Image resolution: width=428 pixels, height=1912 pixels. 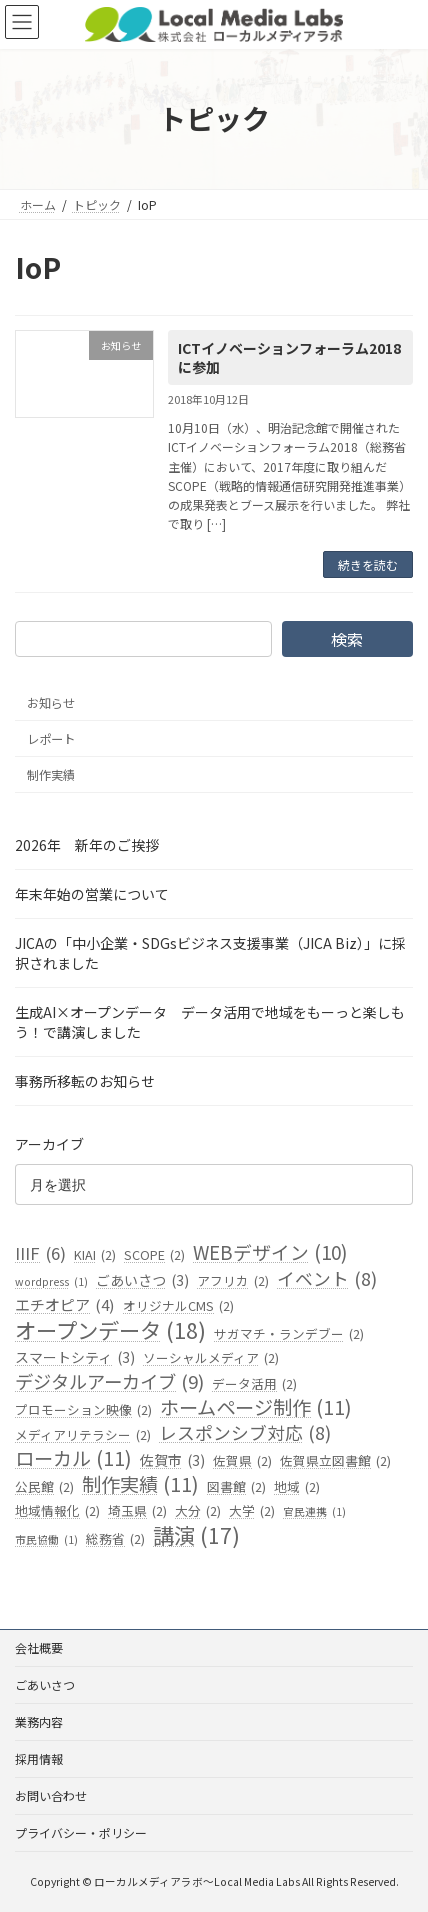 What do you see at coordinates (85, 1082) in the screenshot?
I see `事務所移転のお知らせ` at bounding box center [85, 1082].